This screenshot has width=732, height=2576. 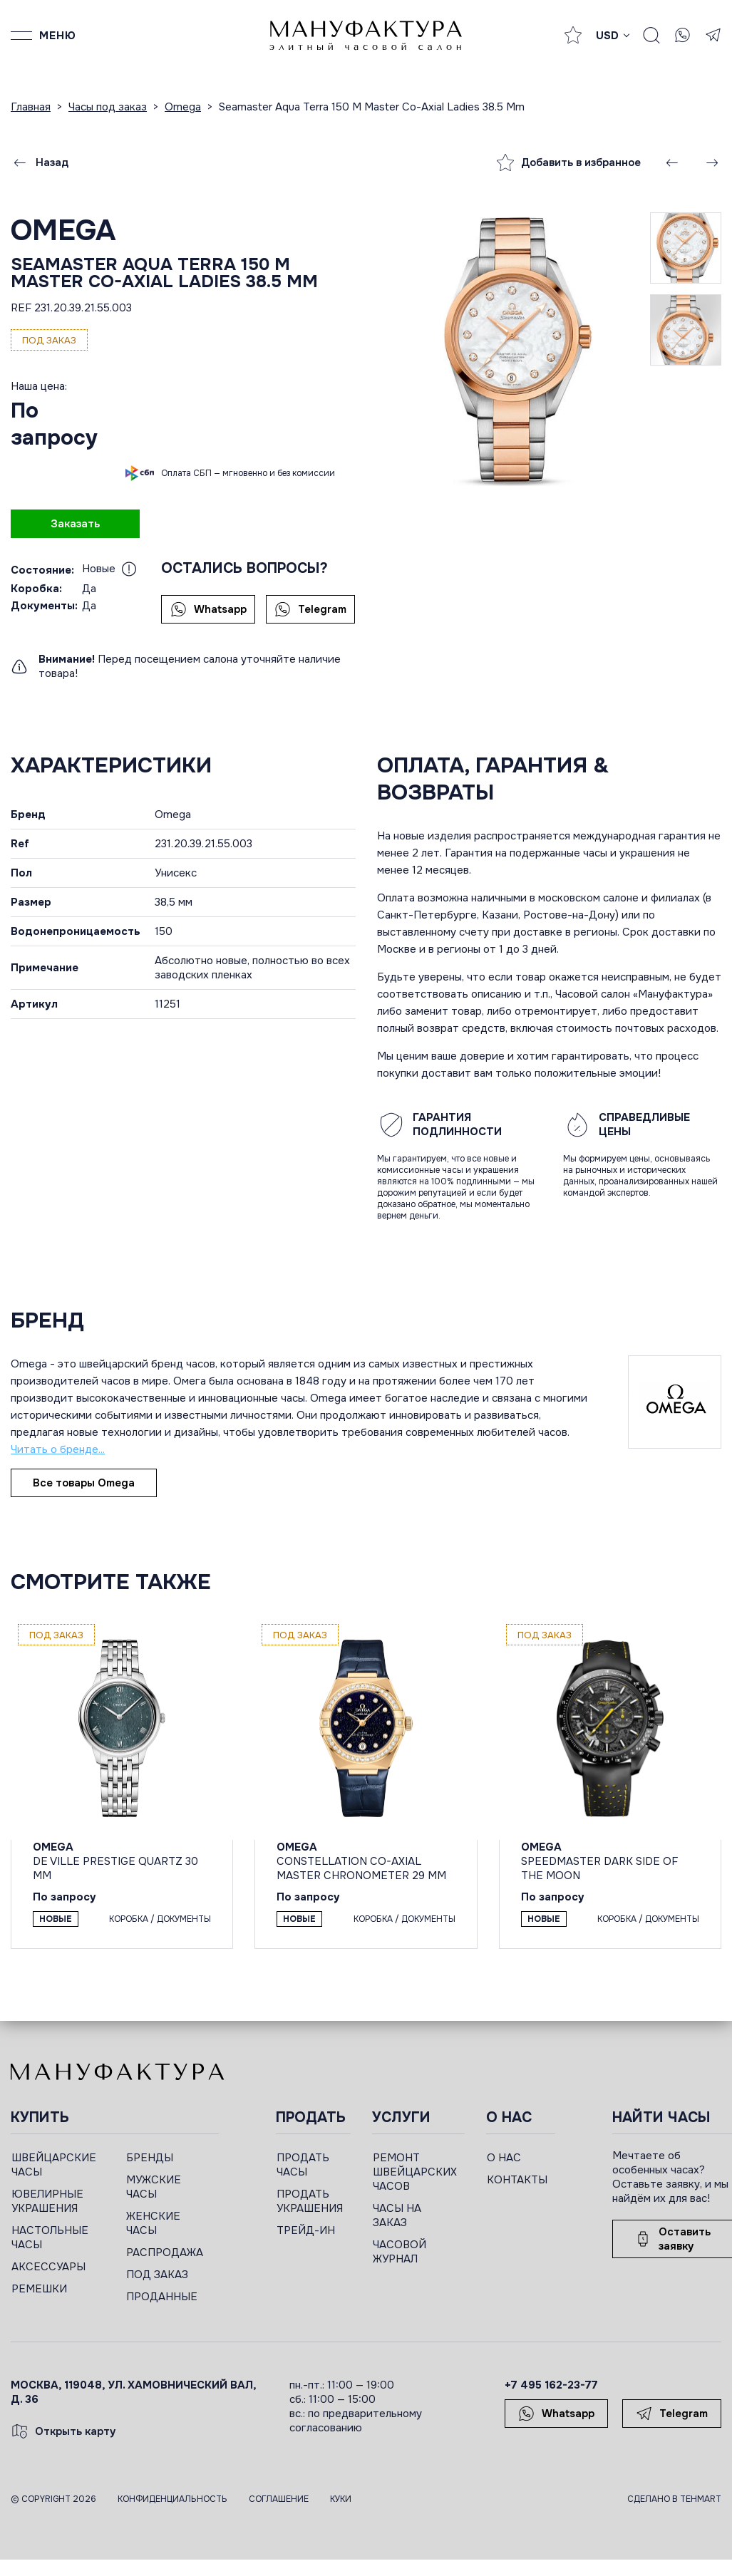 What do you see at coordinates (84, 1483) in the screenshot?
I see `Все товары Omega` at bounding box center [84, 1483].